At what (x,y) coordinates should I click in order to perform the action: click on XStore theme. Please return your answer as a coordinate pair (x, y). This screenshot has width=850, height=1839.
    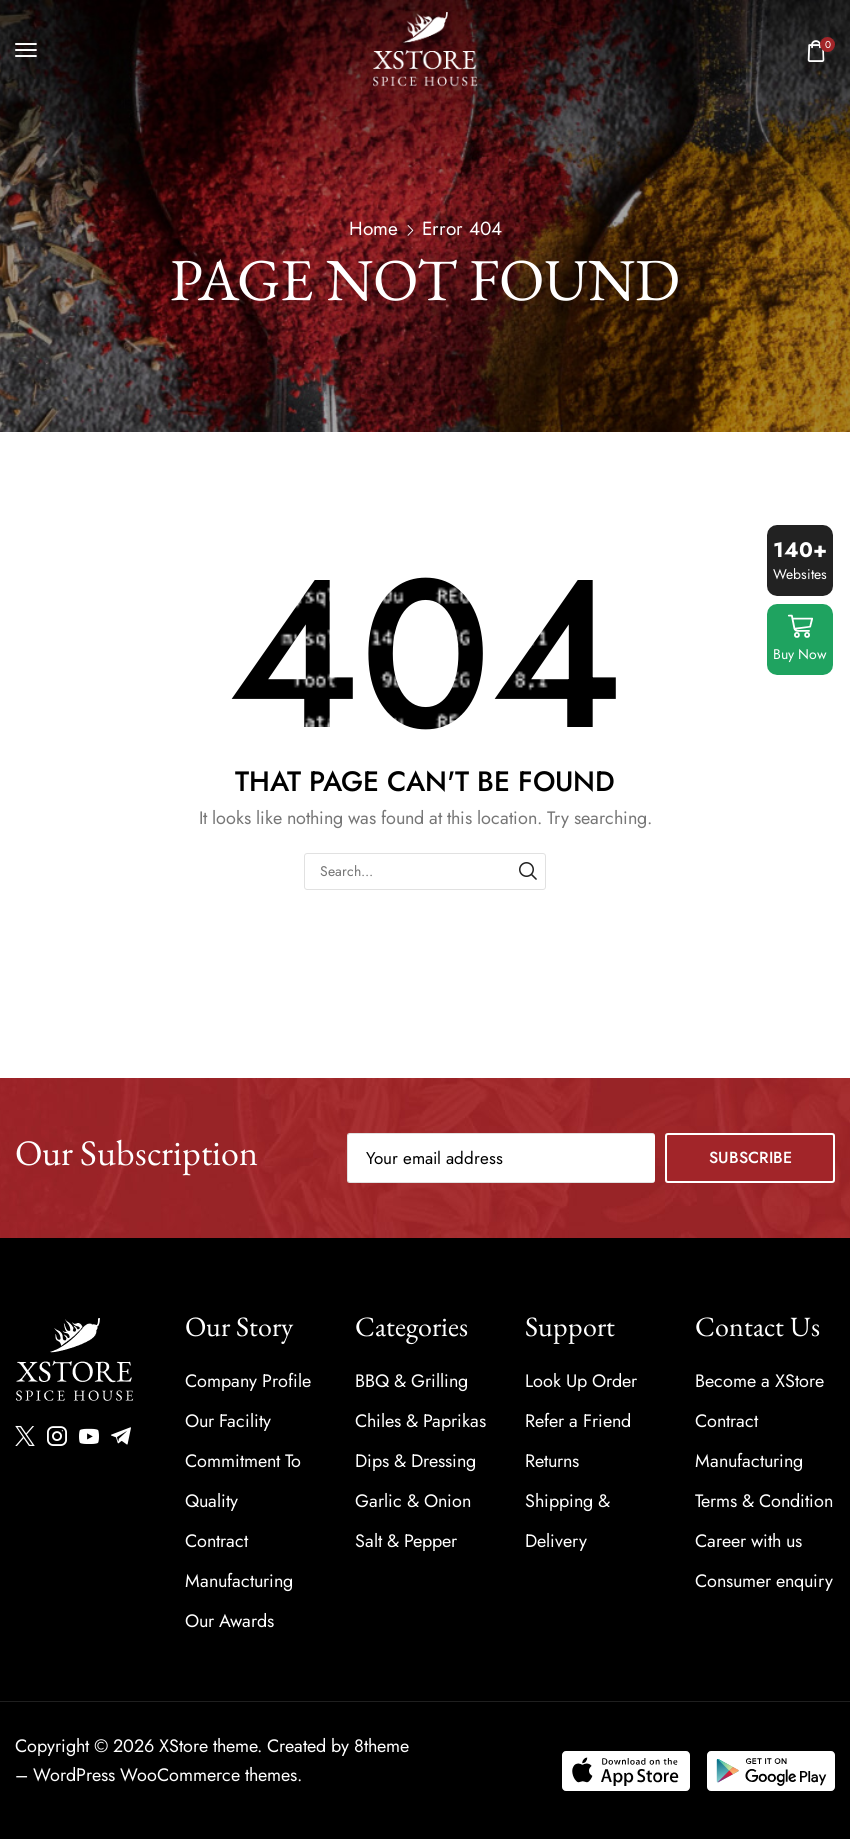
    Looking at the image, I should click on (208, 1746).